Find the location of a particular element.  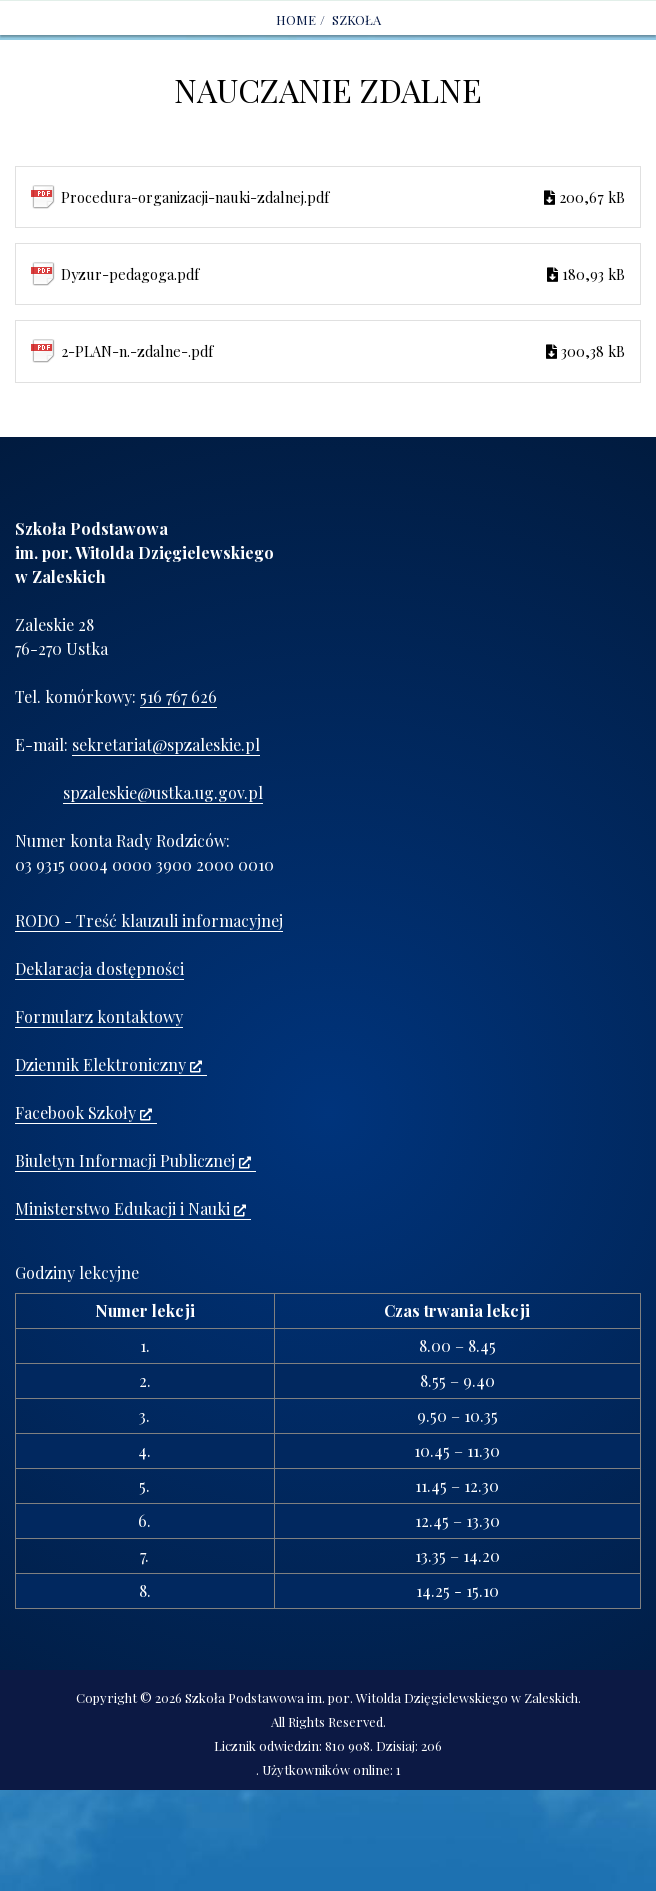

2-PLAN-n.-zdalne-.pdf is located at coordinates (343, 351).